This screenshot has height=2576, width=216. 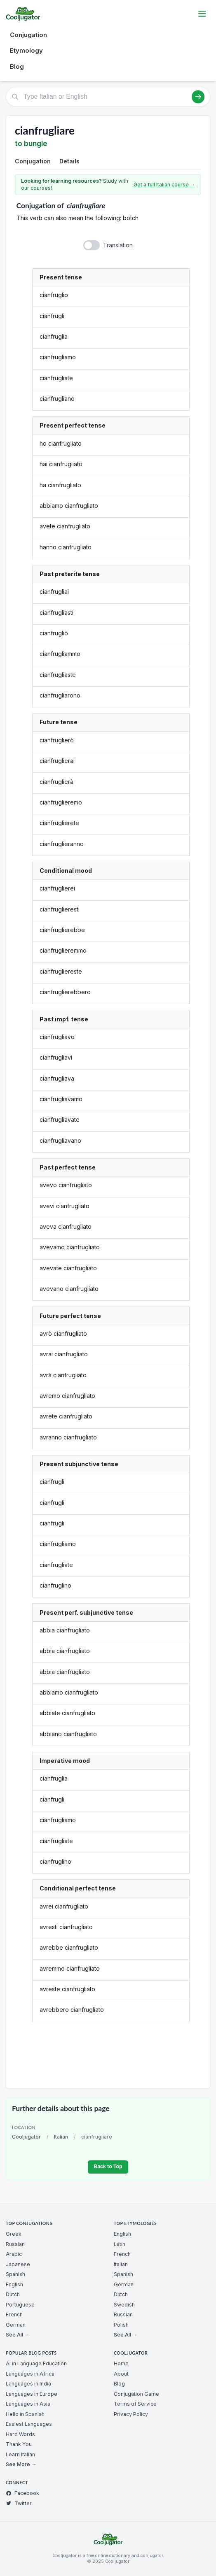 I want to click on AI in Language Education, so click(x=36, y=2363).